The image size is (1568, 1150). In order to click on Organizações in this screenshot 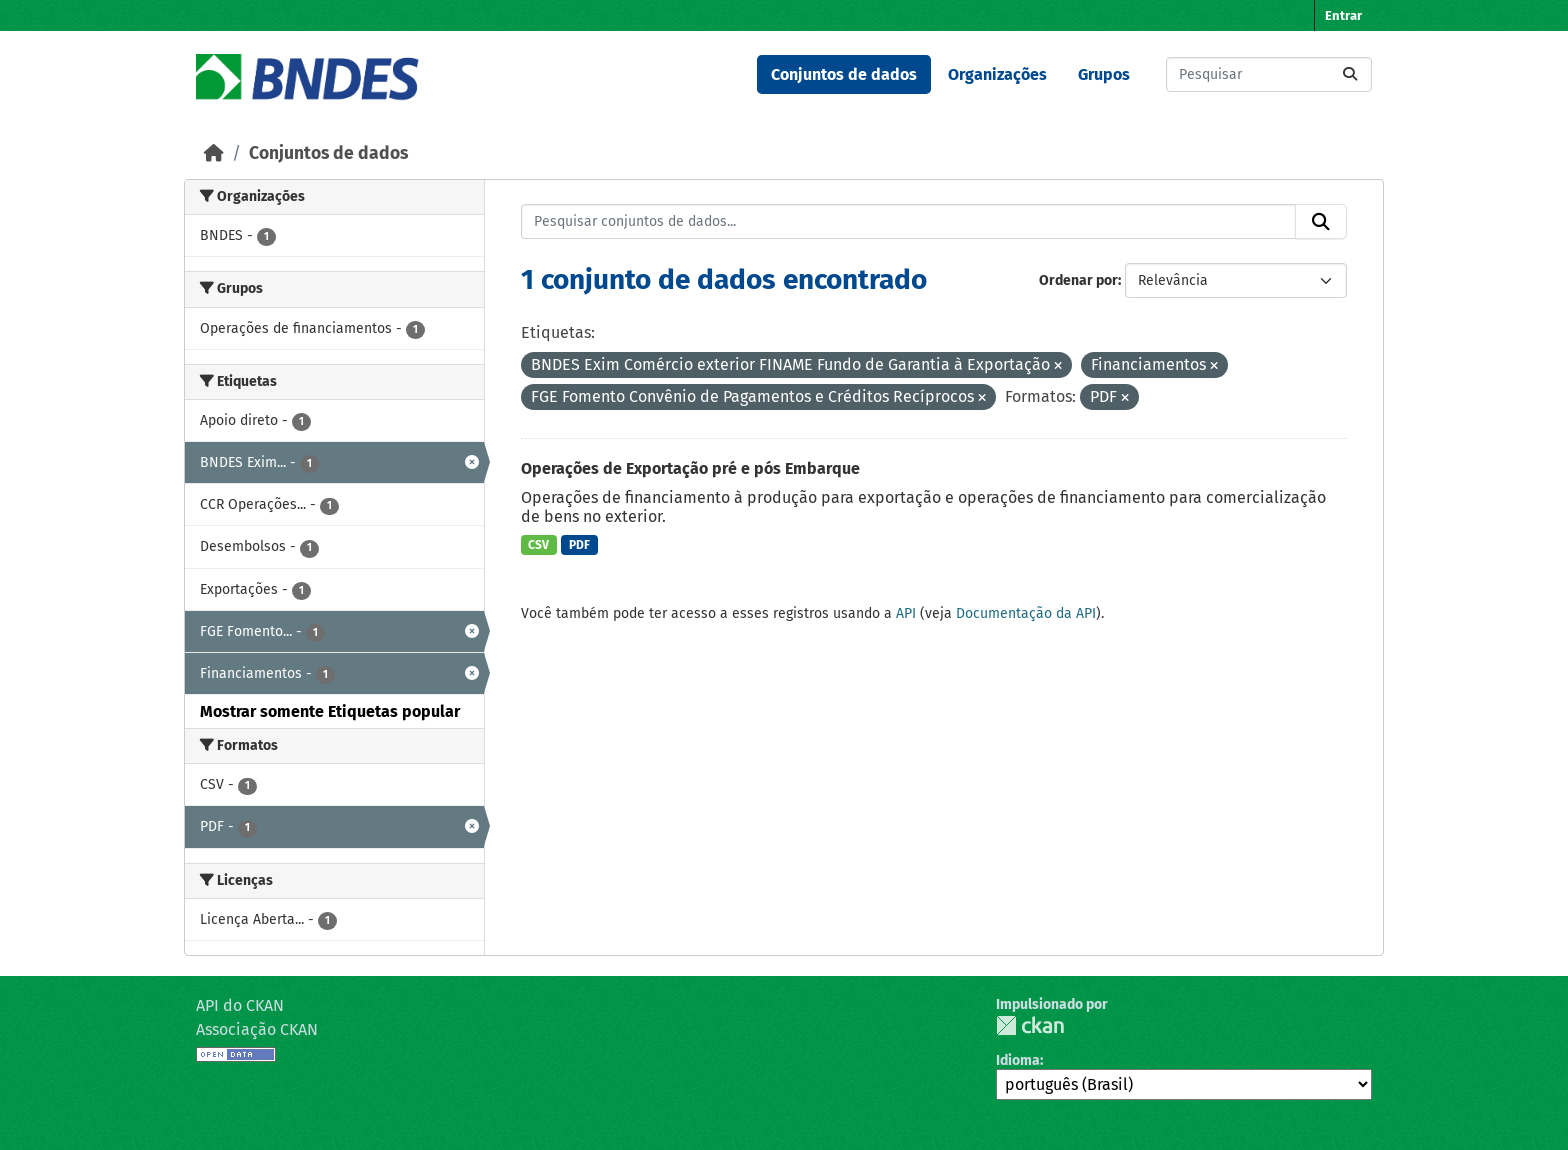, I will do `click(997, 74)`.